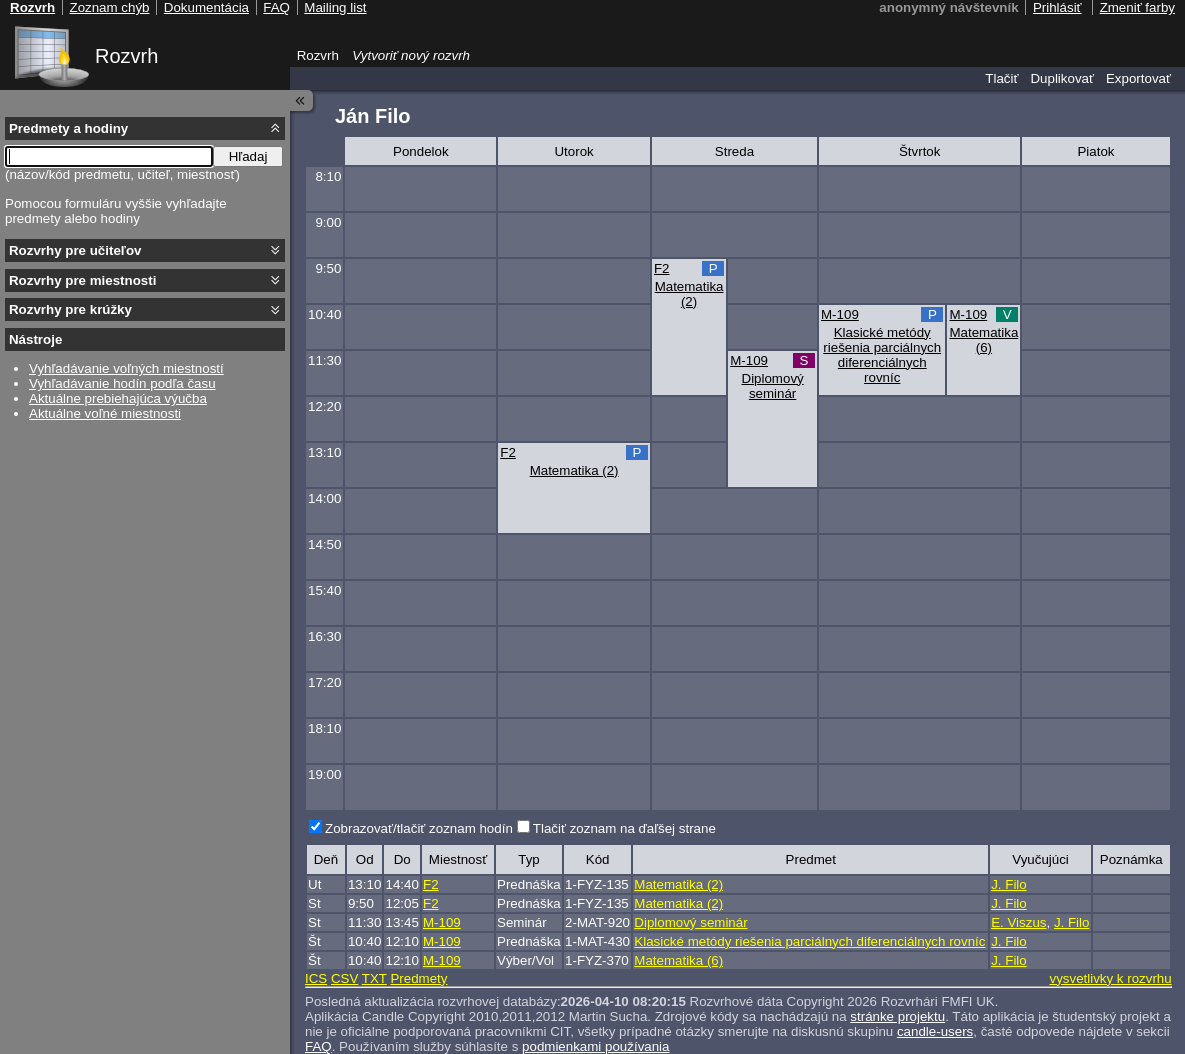  Describe the element at coordinates (624, 828) in the screenshot. I see `Tlačiť zoznam na ďaľšej strane` at that location.